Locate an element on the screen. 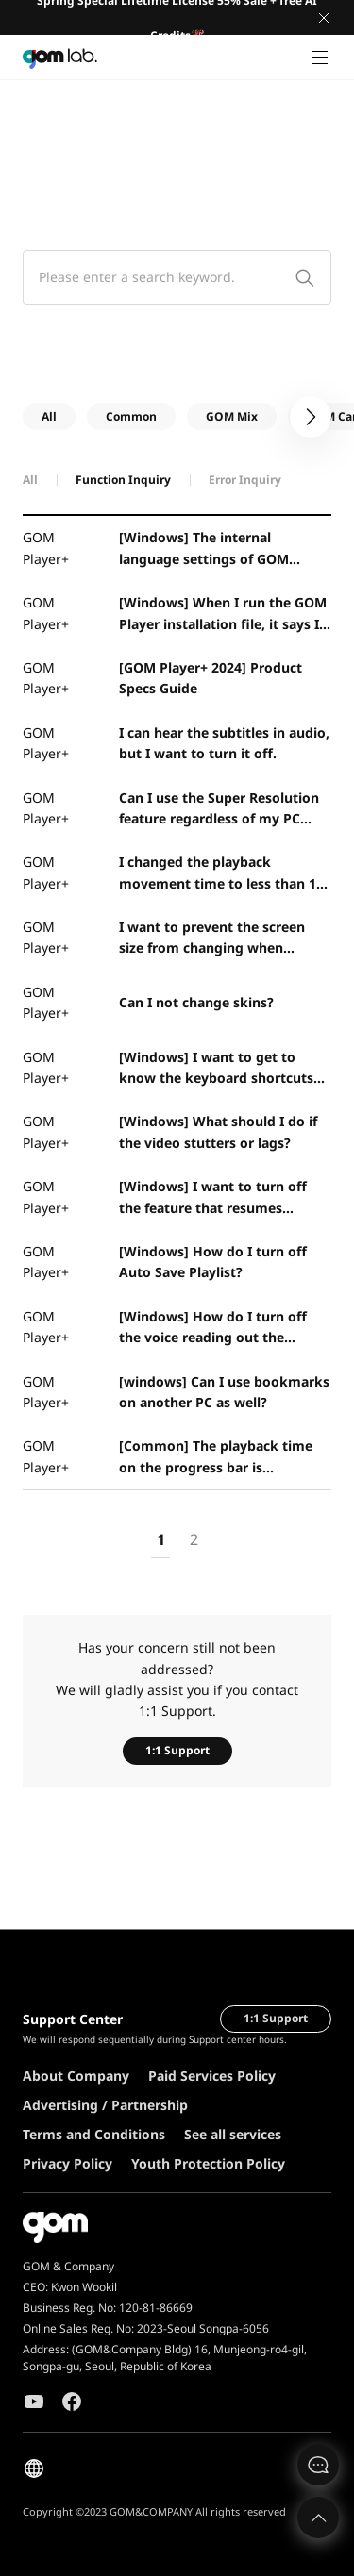 The image size is (354, 2576). I changed the playback movement time to less than 10 seconds, but it only works in 10 second increme is located at coordinates (223, 873).